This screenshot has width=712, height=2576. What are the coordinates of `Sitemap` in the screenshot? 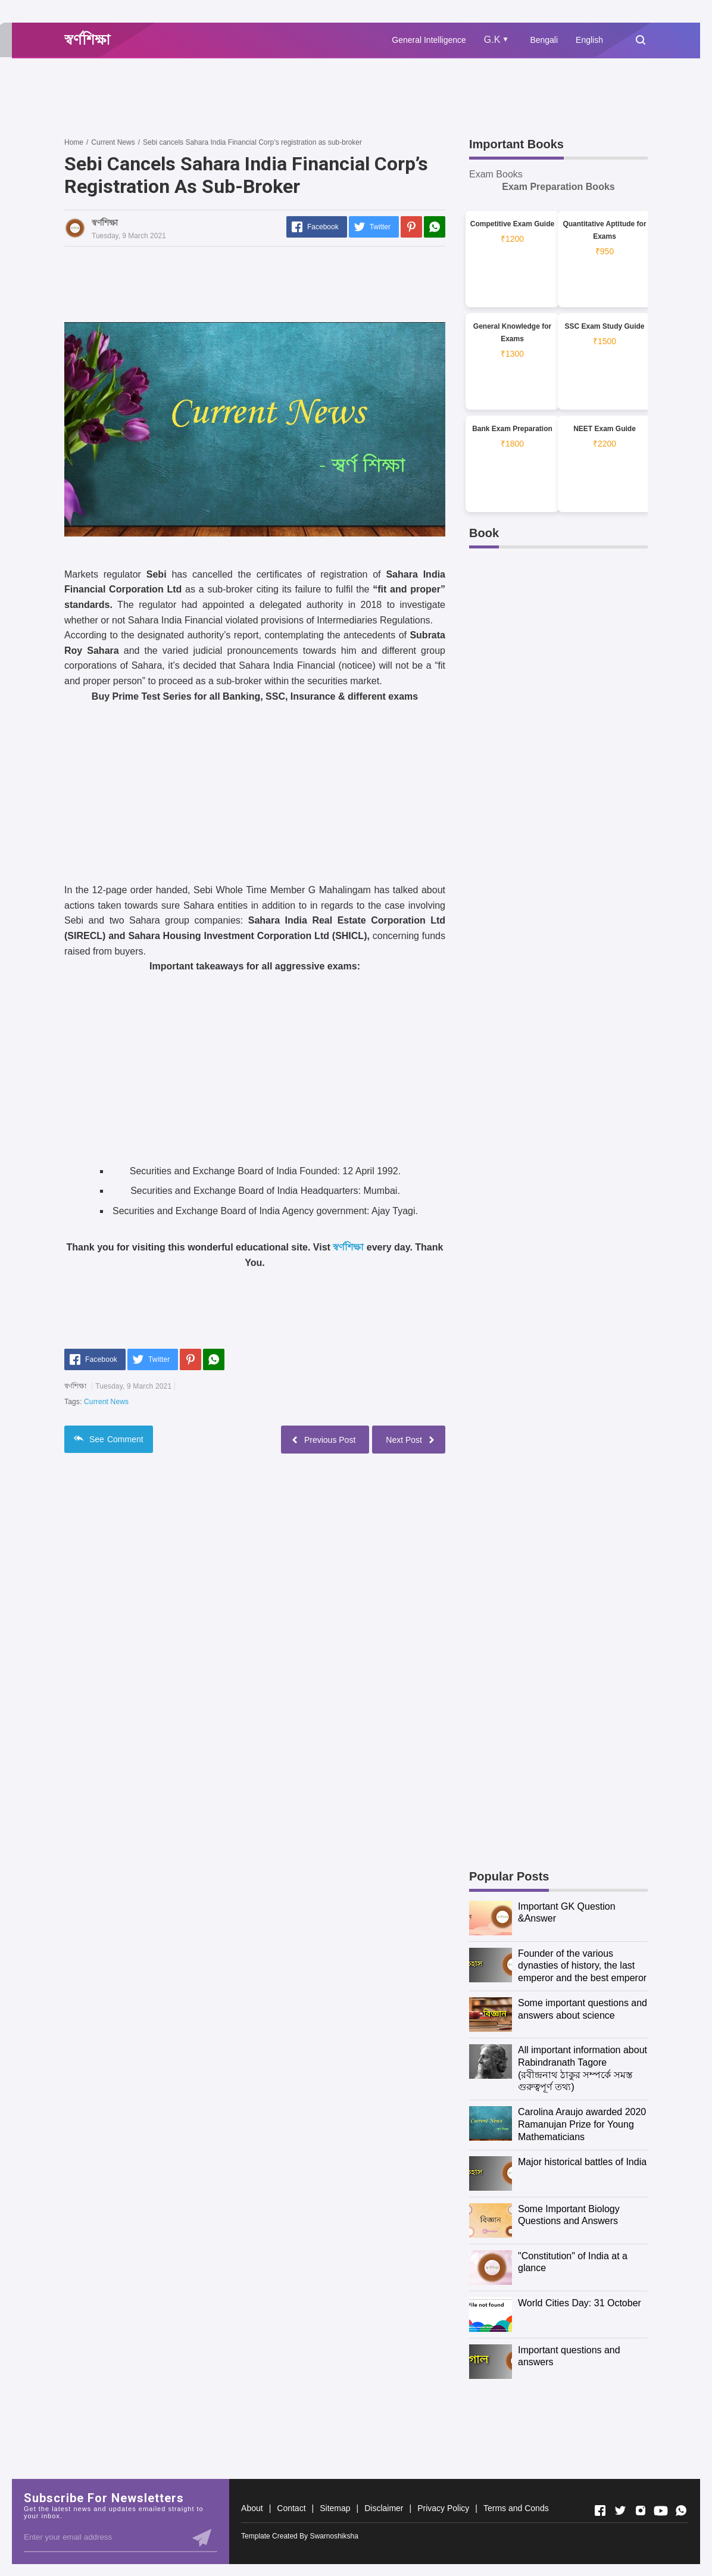 It's located at (335, 2508).